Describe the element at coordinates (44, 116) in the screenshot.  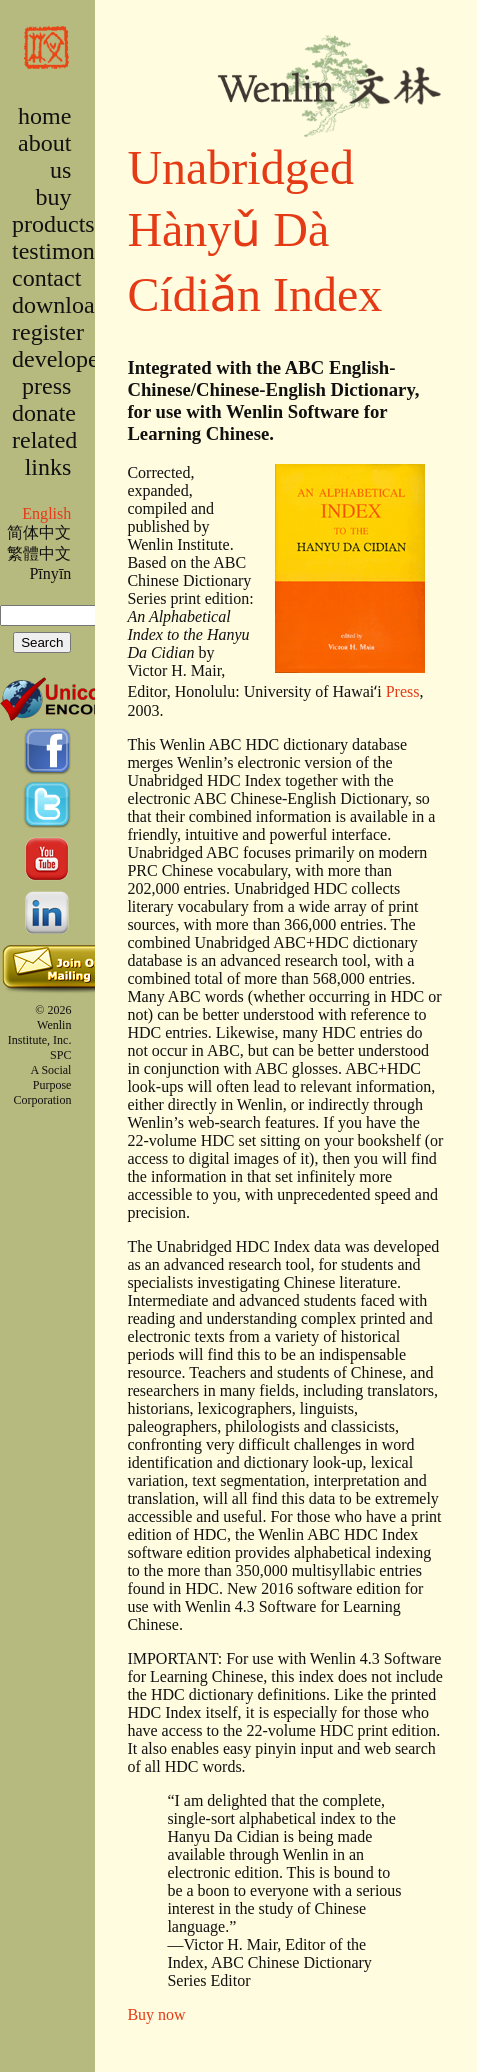
I see `home` at that location.